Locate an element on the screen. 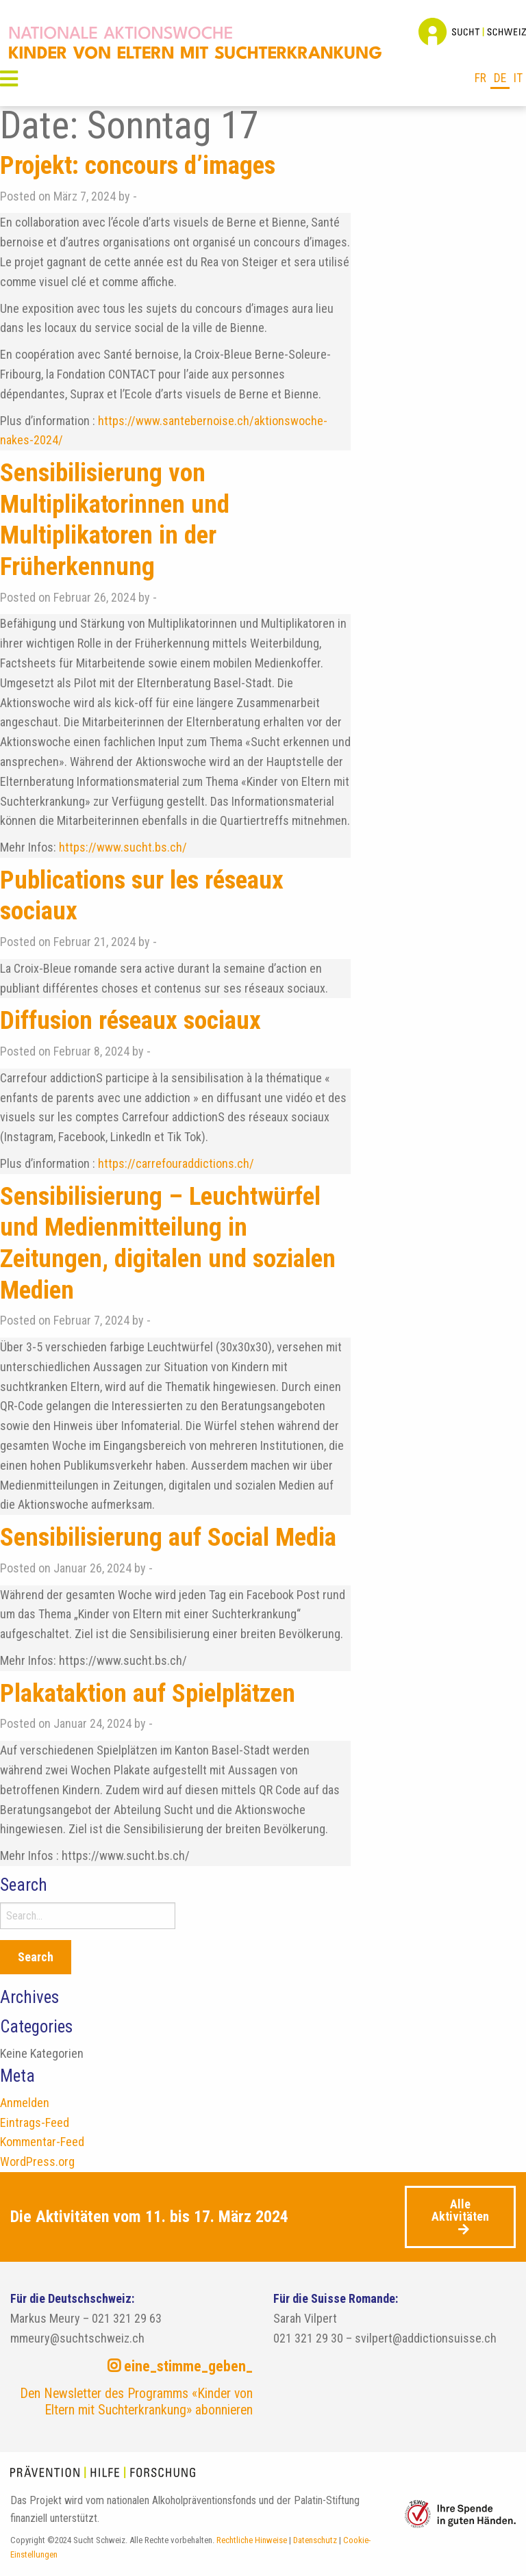 Image resolution: width=526 pixels, height=2576 pixels. Sensibilisierung auf Social Media is located at coordinates (172, 1537).